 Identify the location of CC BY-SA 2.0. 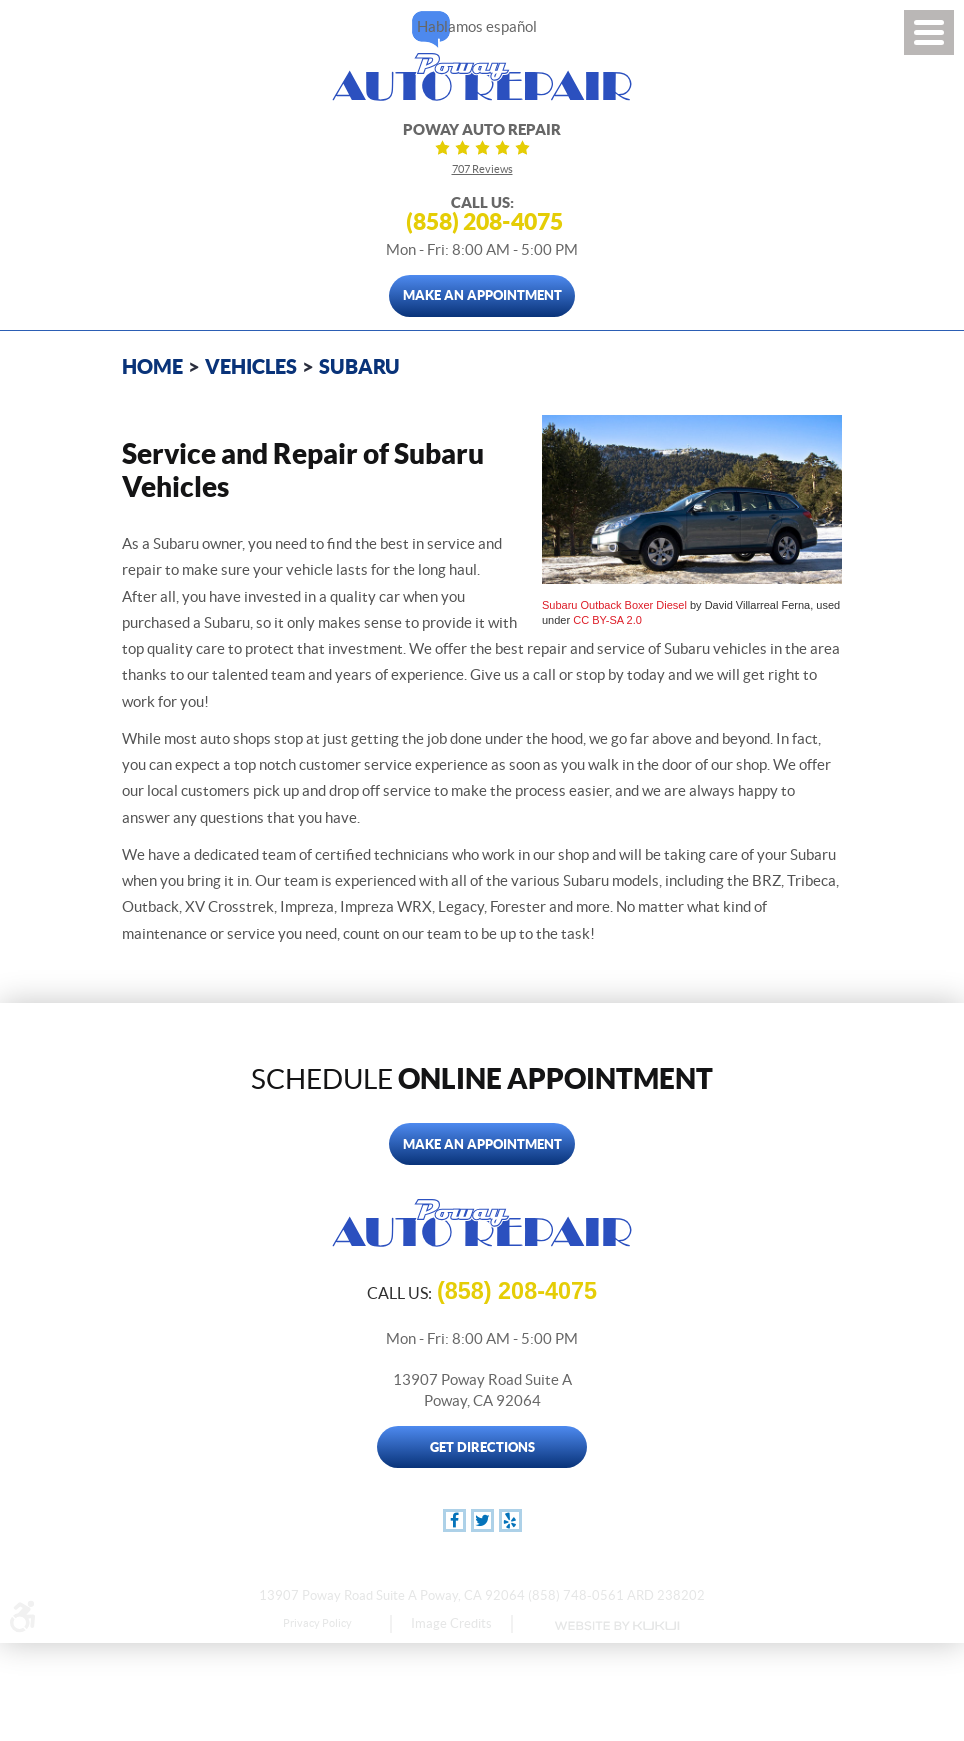
(607, 620).